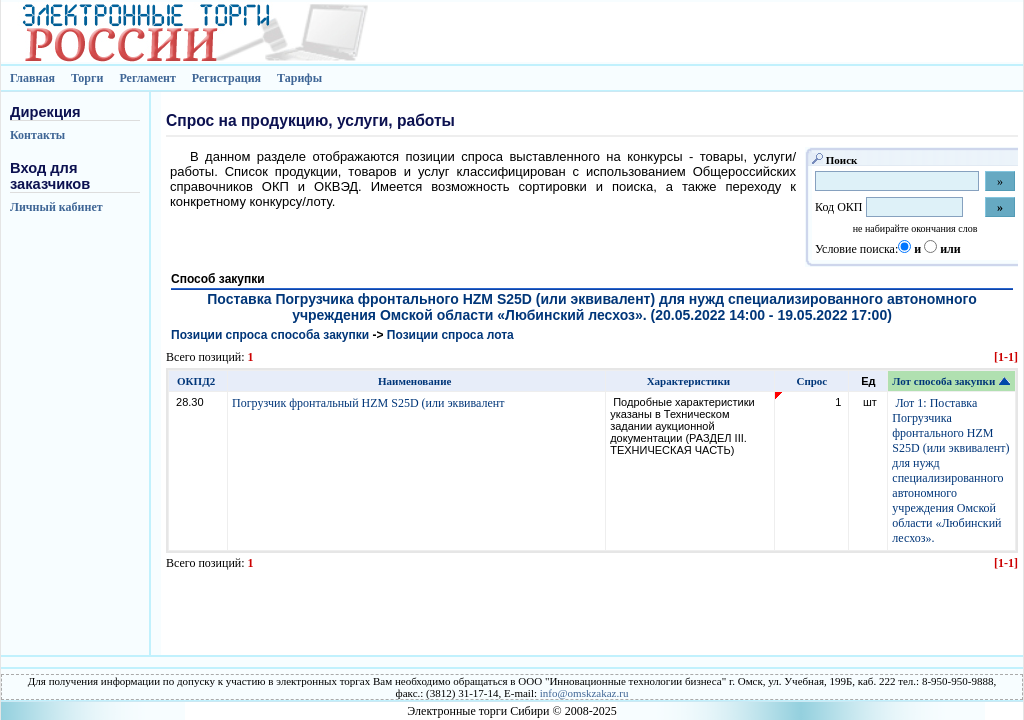  Describe the element at coordinates (56, 207) in the screenshot. I see `Личный кабинет` at that location.